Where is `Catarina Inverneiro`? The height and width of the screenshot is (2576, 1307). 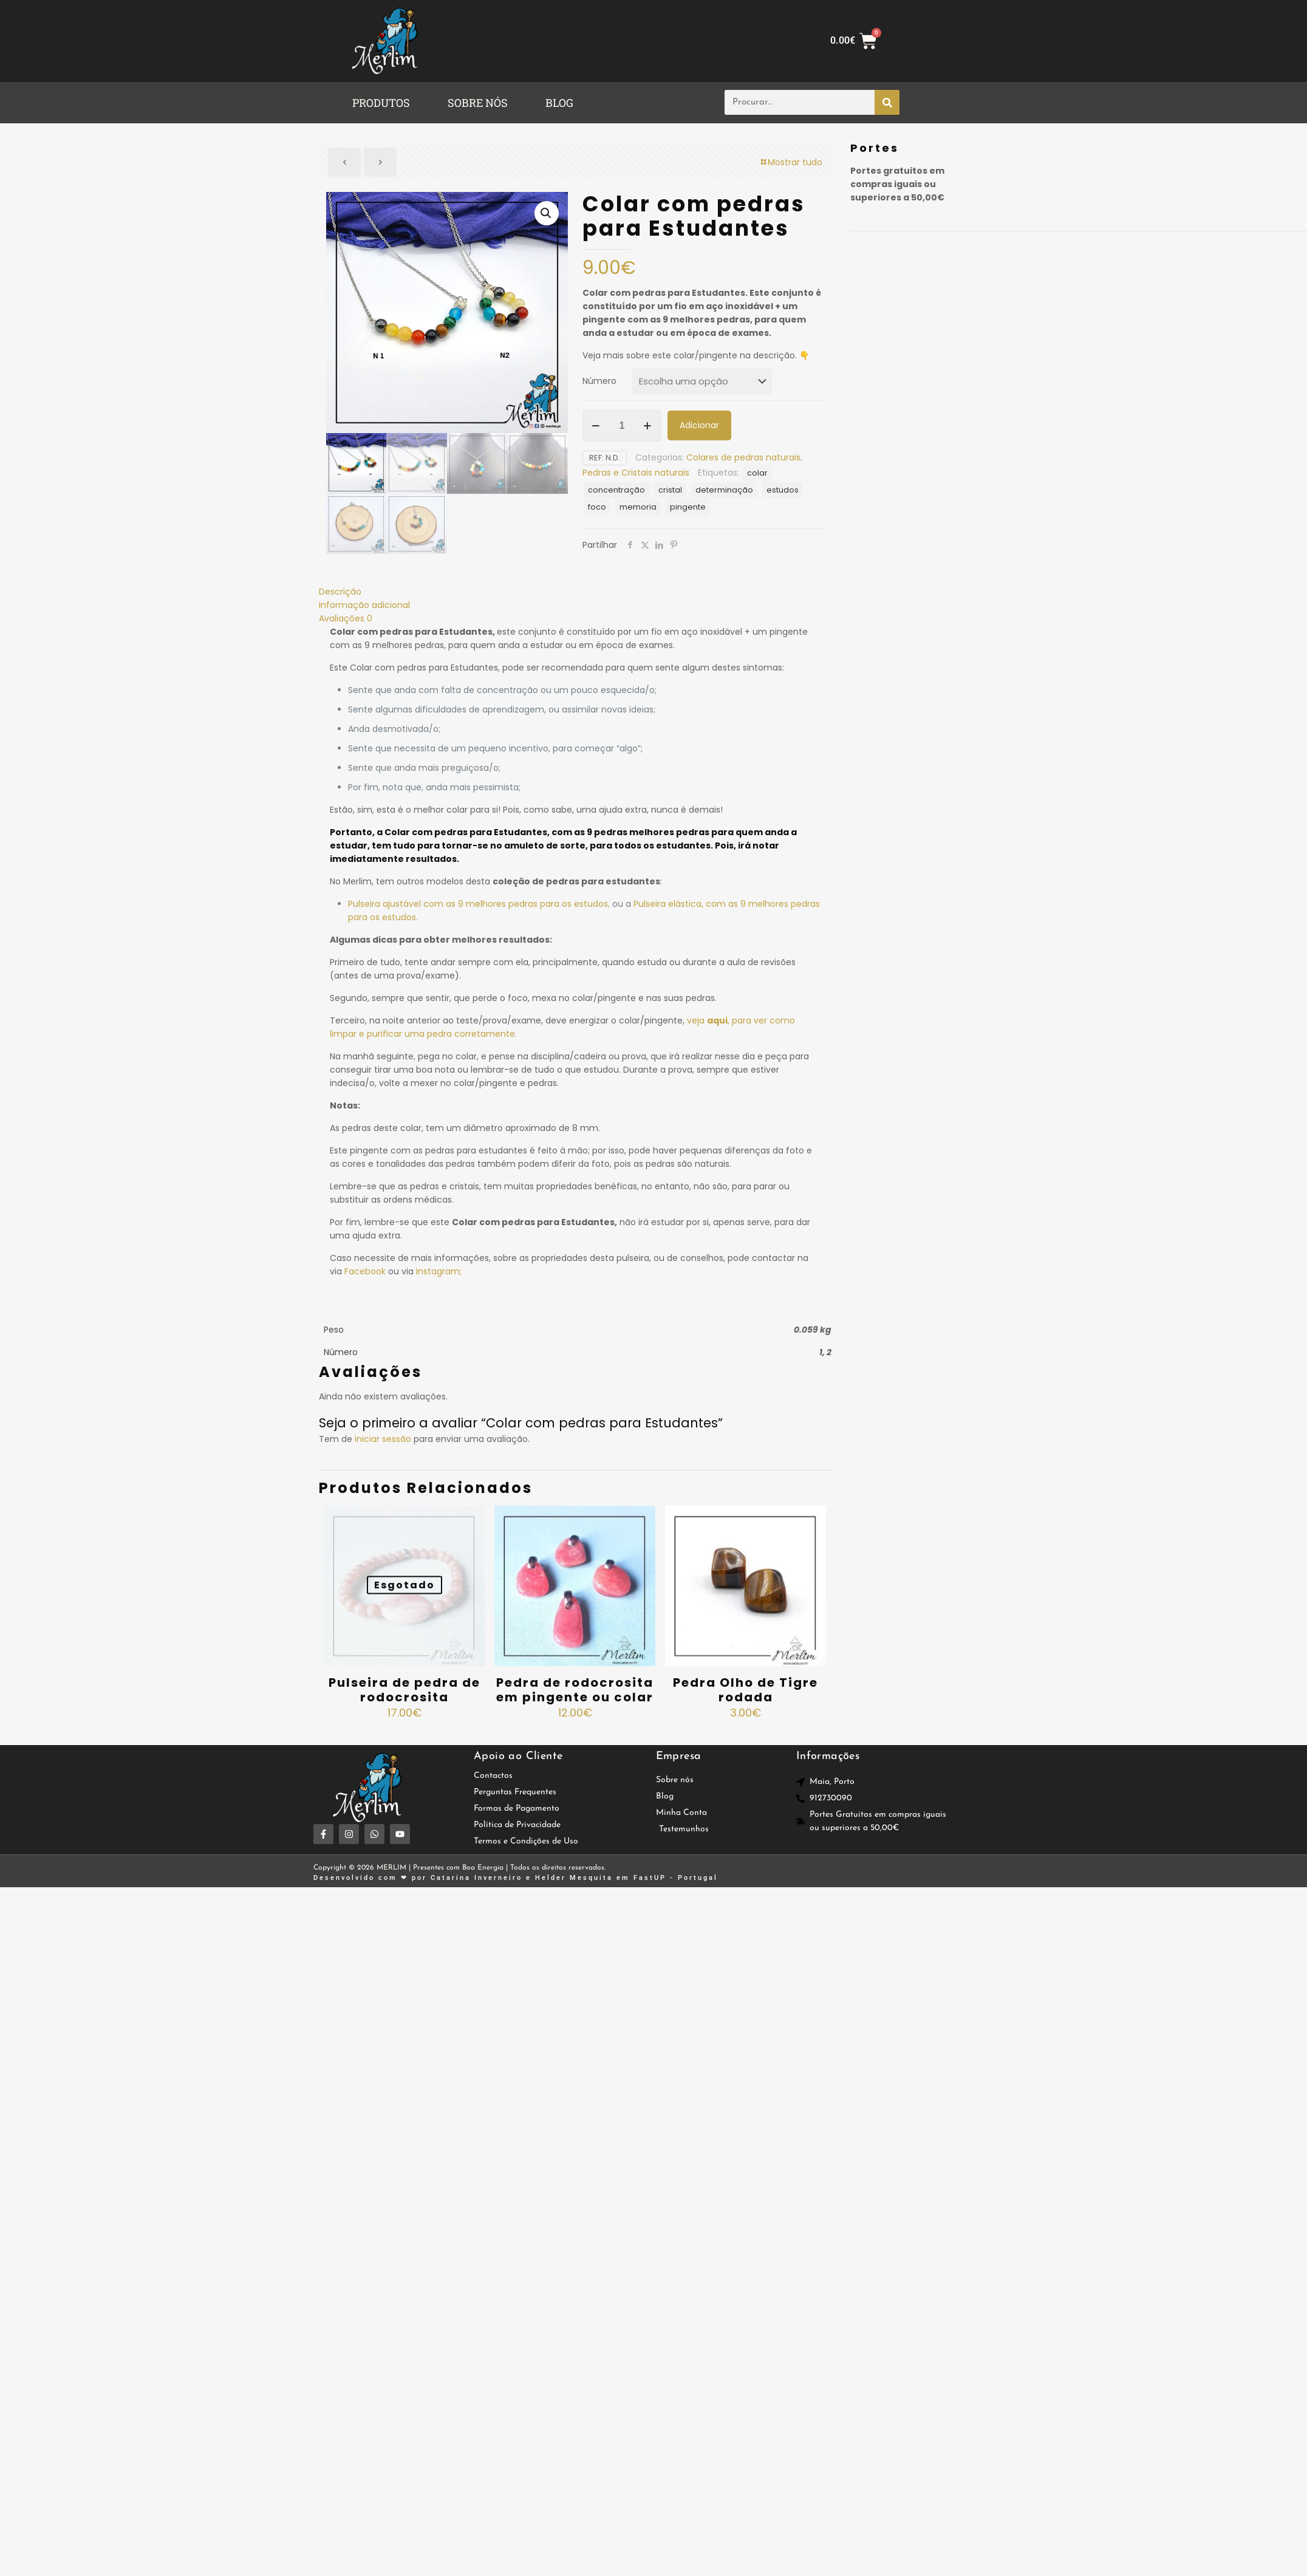 Catarina Inverneiro is located at coordinates (476, 1878).